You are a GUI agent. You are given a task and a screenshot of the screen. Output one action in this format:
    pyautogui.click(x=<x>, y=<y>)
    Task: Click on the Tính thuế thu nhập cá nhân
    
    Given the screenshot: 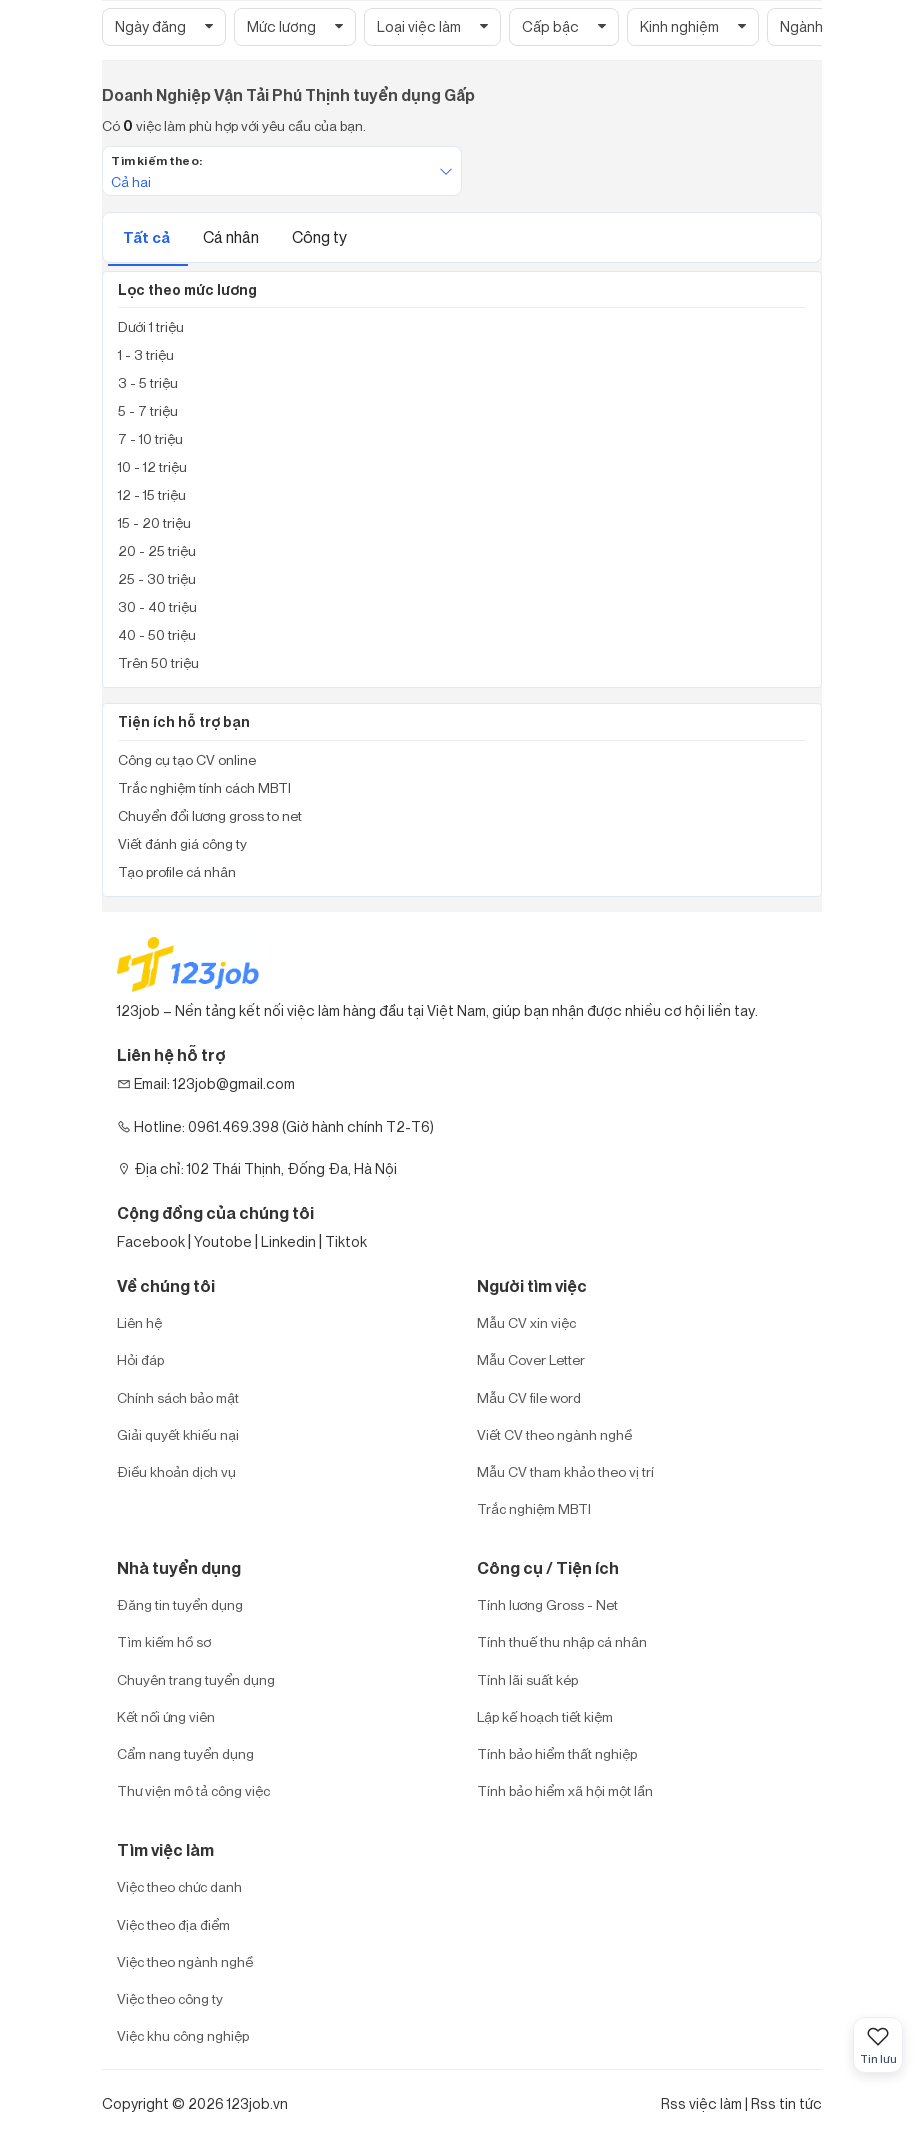 What is the action you would take?
    pyautogui.click(x=562, y=1641)
    